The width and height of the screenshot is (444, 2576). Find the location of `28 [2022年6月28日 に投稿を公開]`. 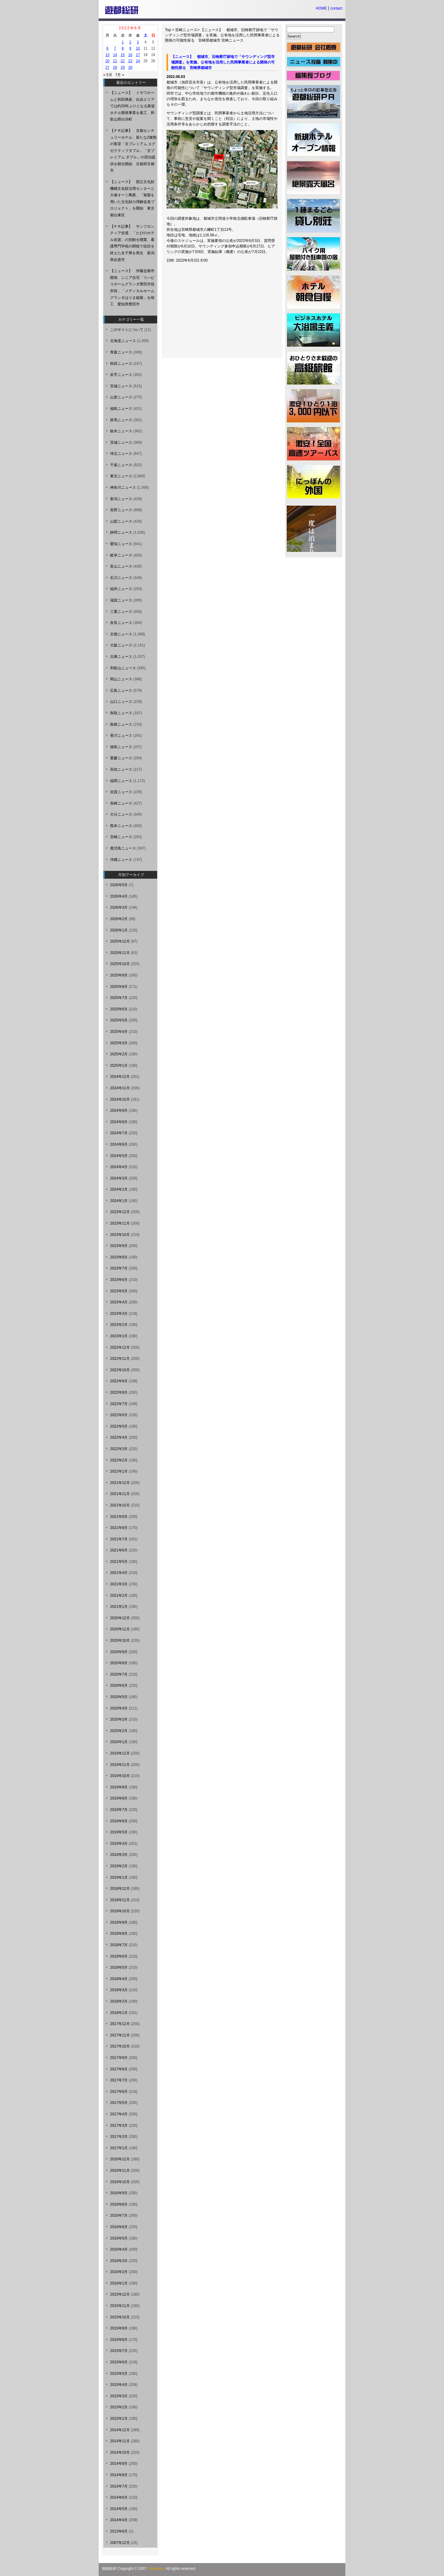

28 [2022年6月28日 に投稿を公開] is located at coordinates (115, 67).